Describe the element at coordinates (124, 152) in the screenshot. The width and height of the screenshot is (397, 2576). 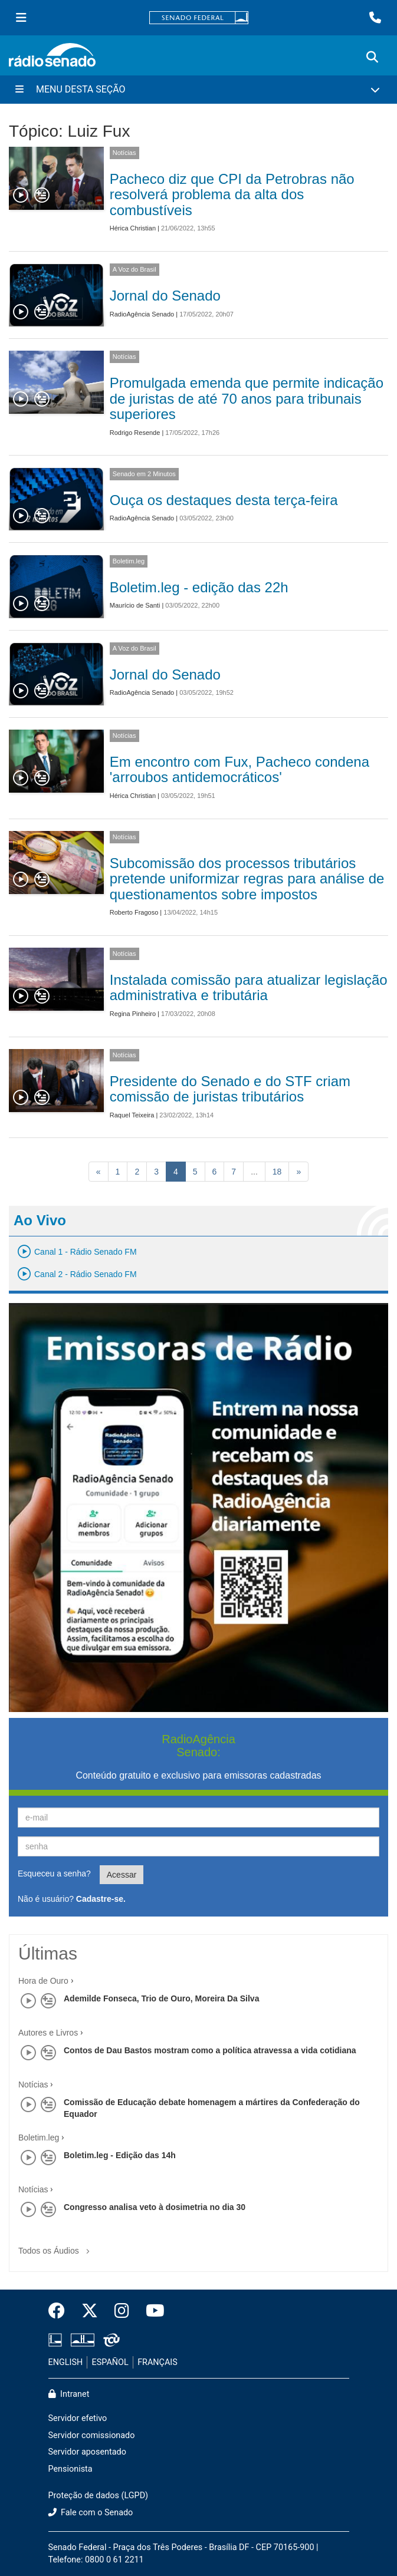
I see `Notícias` at that location.